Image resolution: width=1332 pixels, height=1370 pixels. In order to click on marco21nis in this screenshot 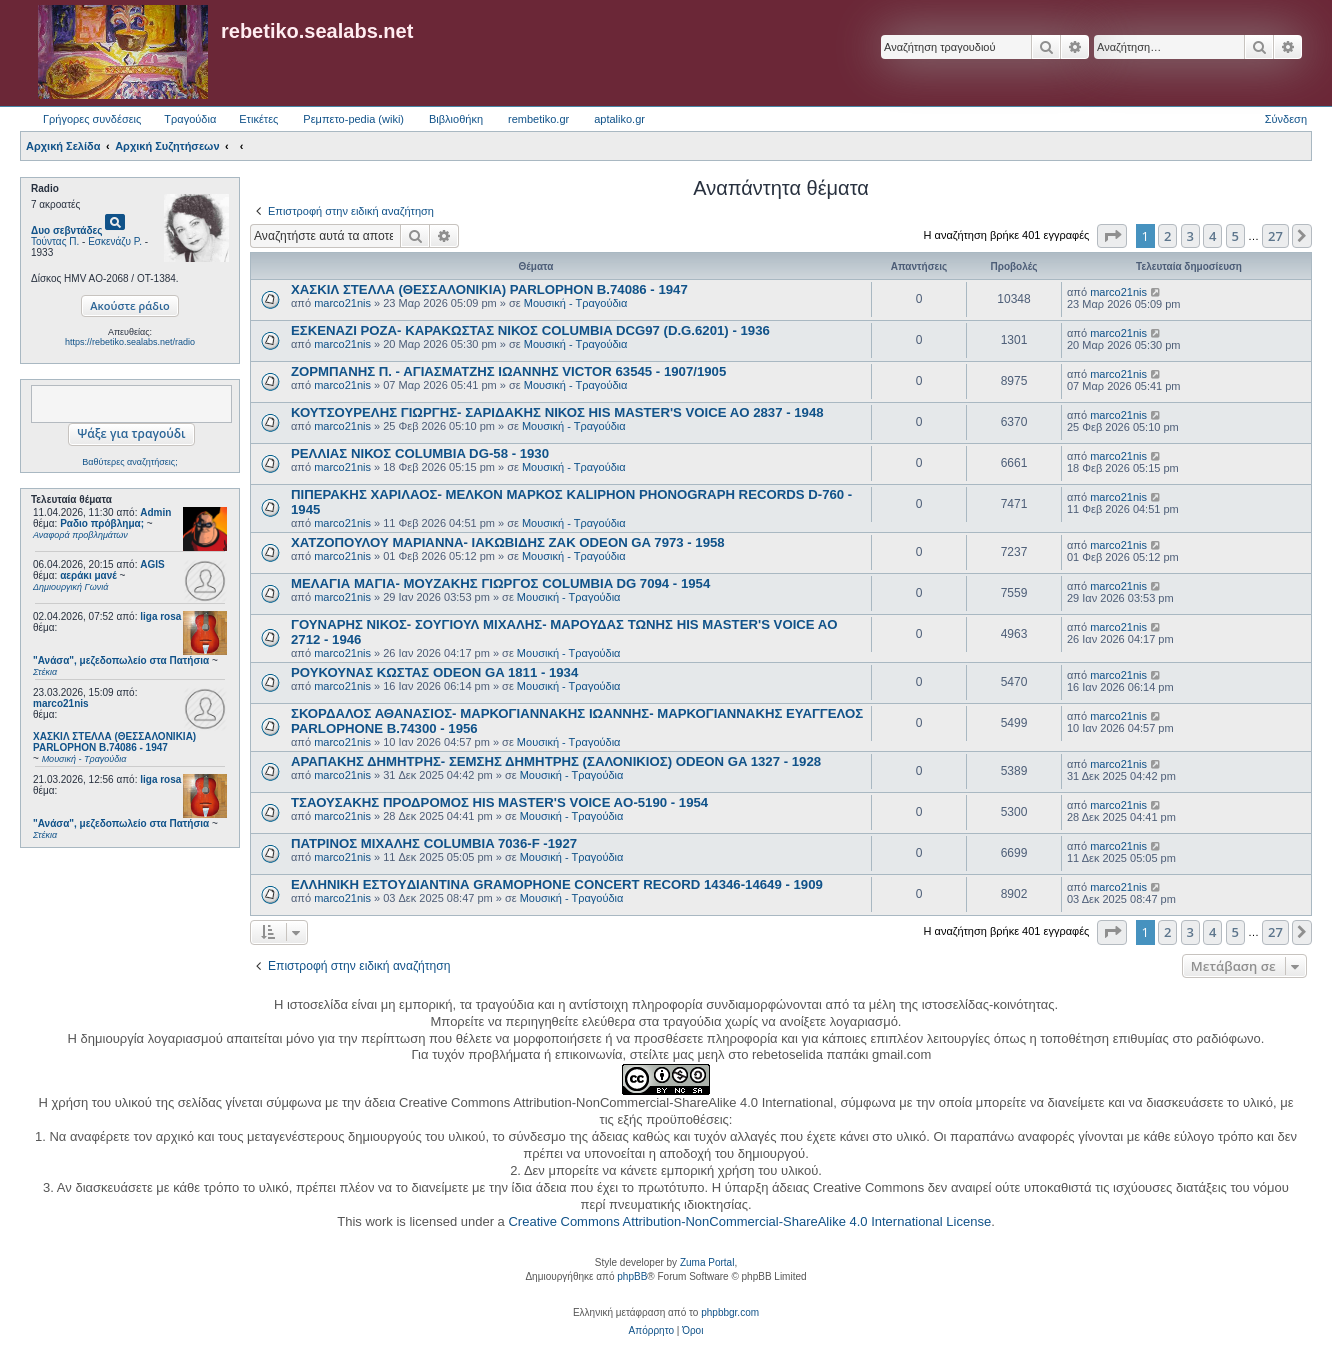, I will do `click(61, 703)`.